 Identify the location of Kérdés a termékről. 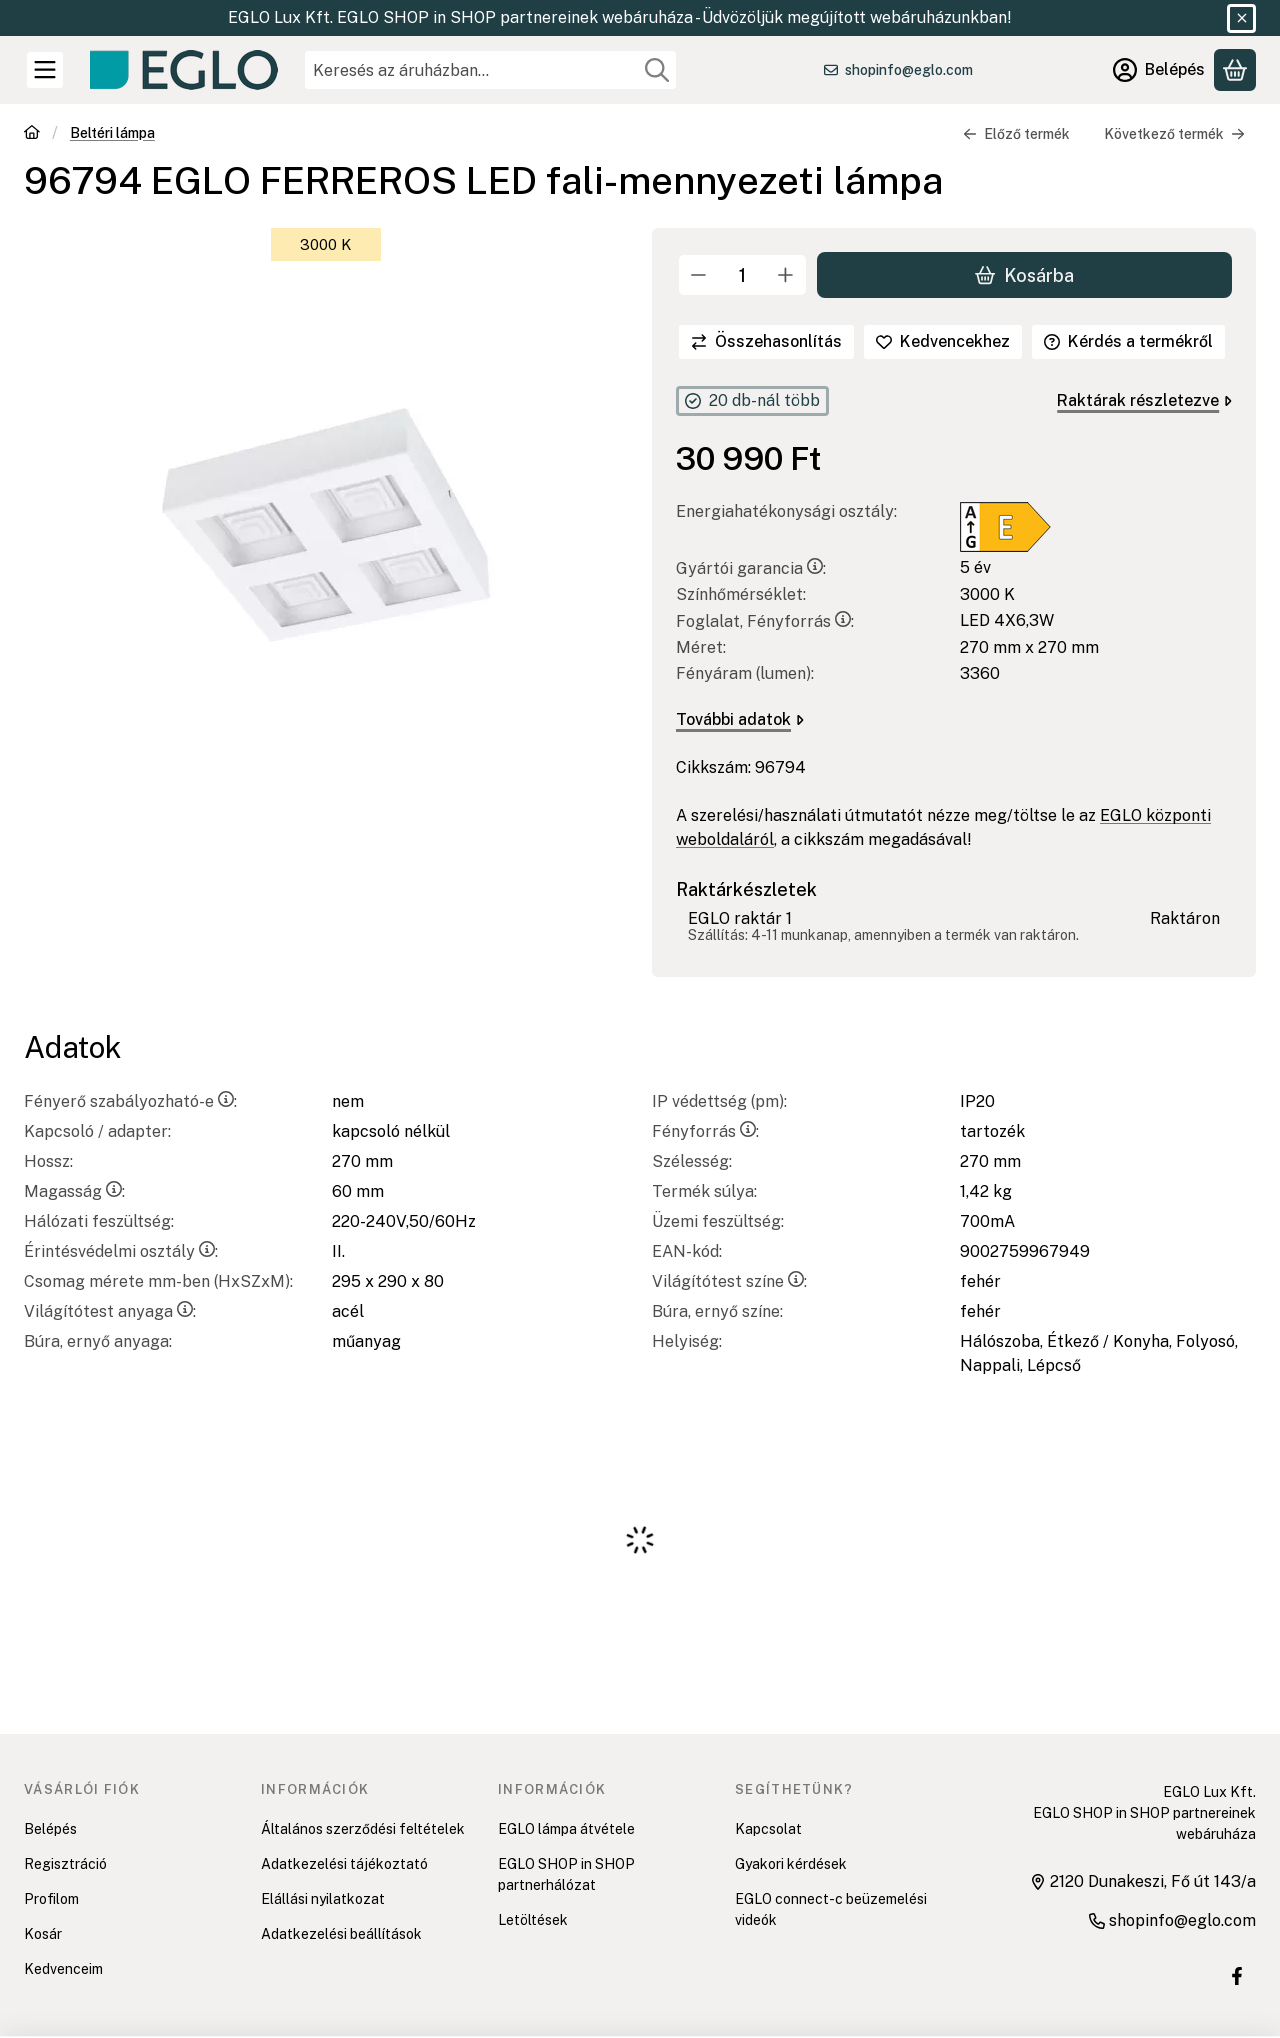
(1128, 341).